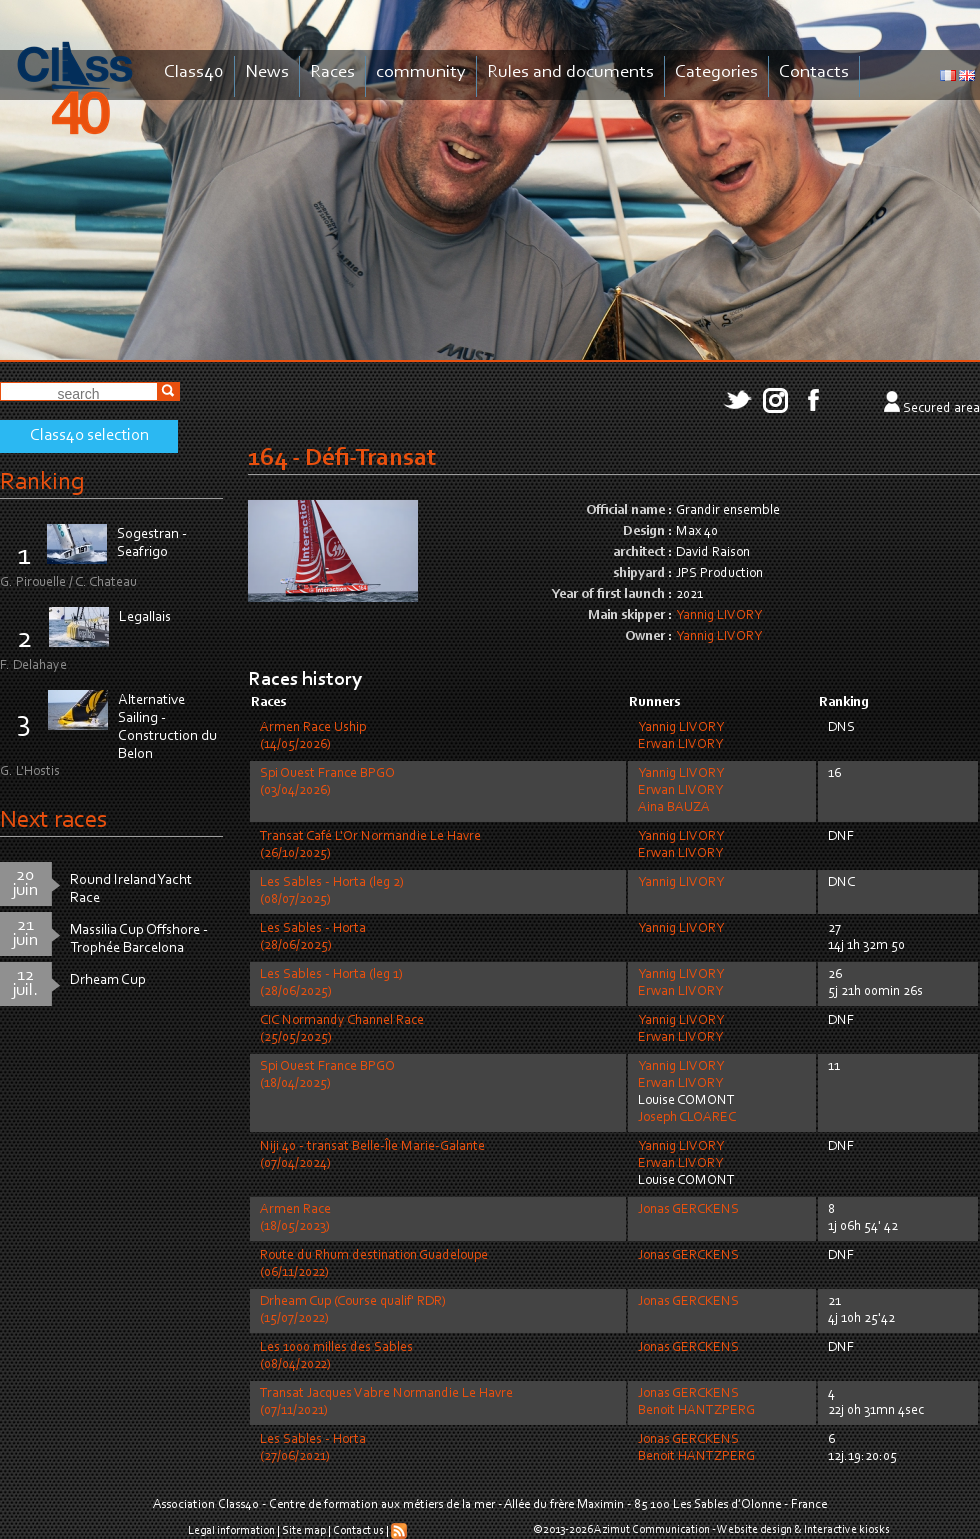  I want to click on Rules and documents, so click(570, 72).